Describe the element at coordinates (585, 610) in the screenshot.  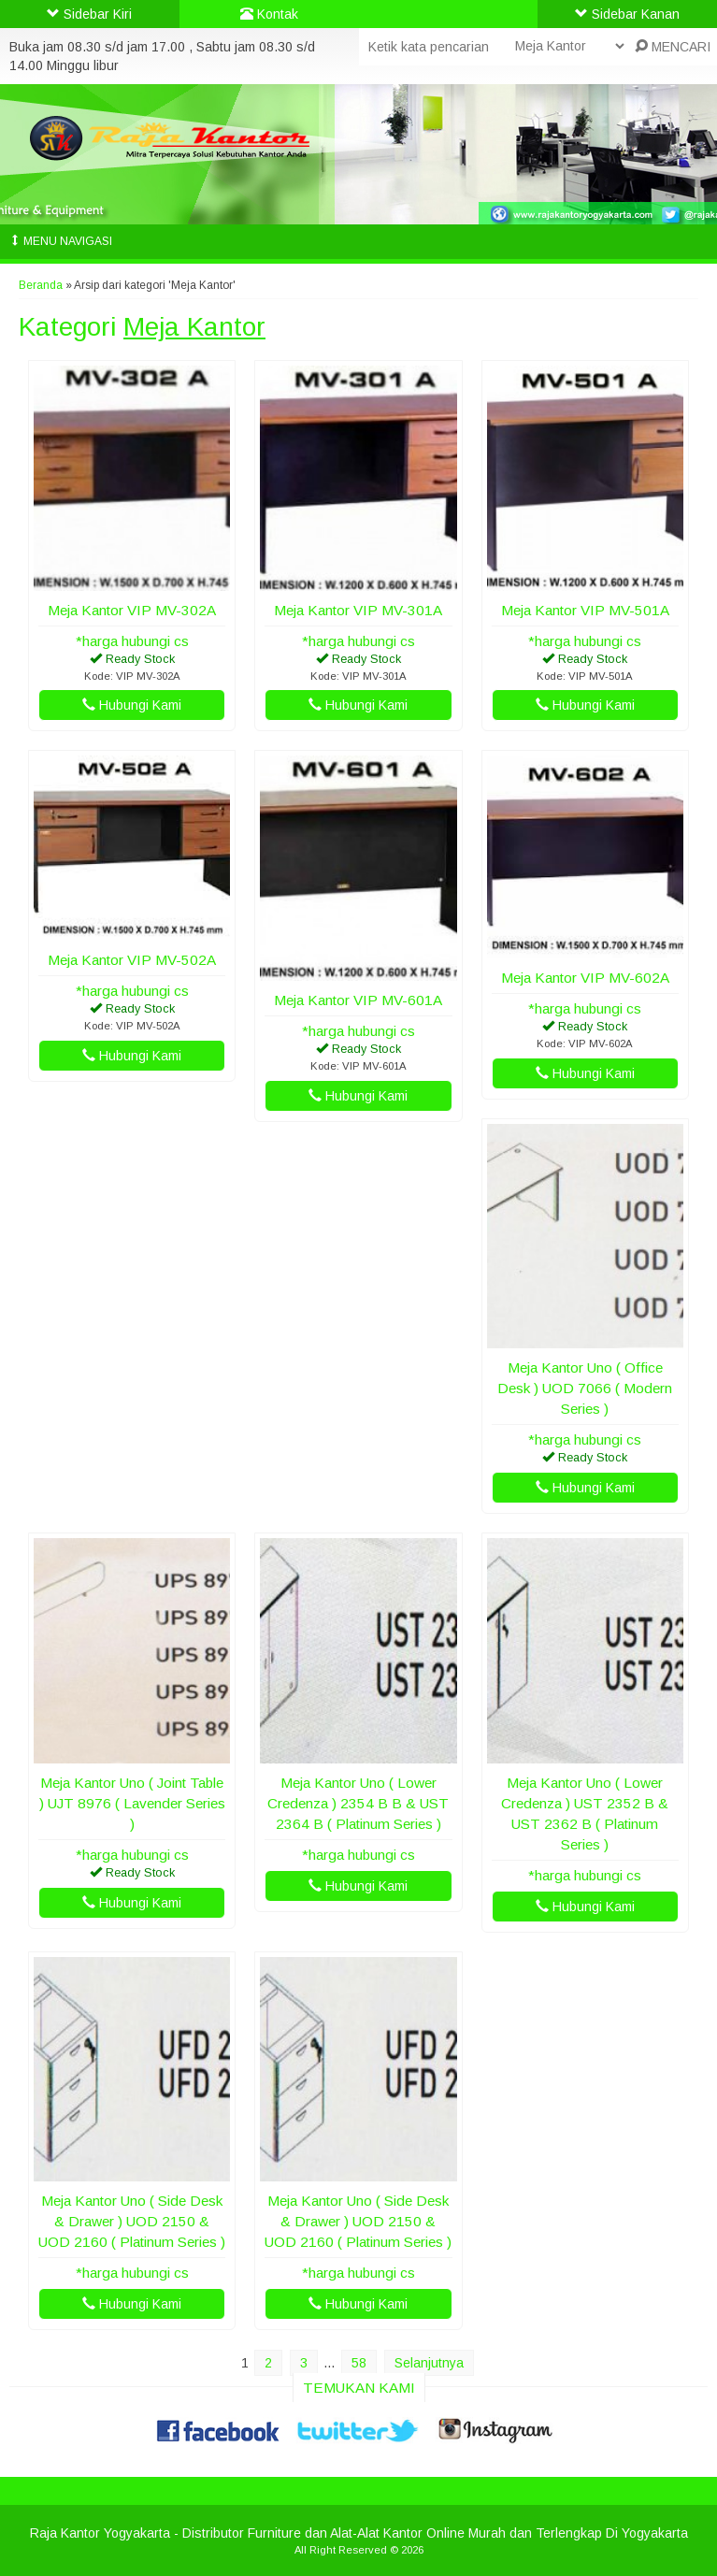
I see `Meja Kantor VIP MV-501A` at that location.